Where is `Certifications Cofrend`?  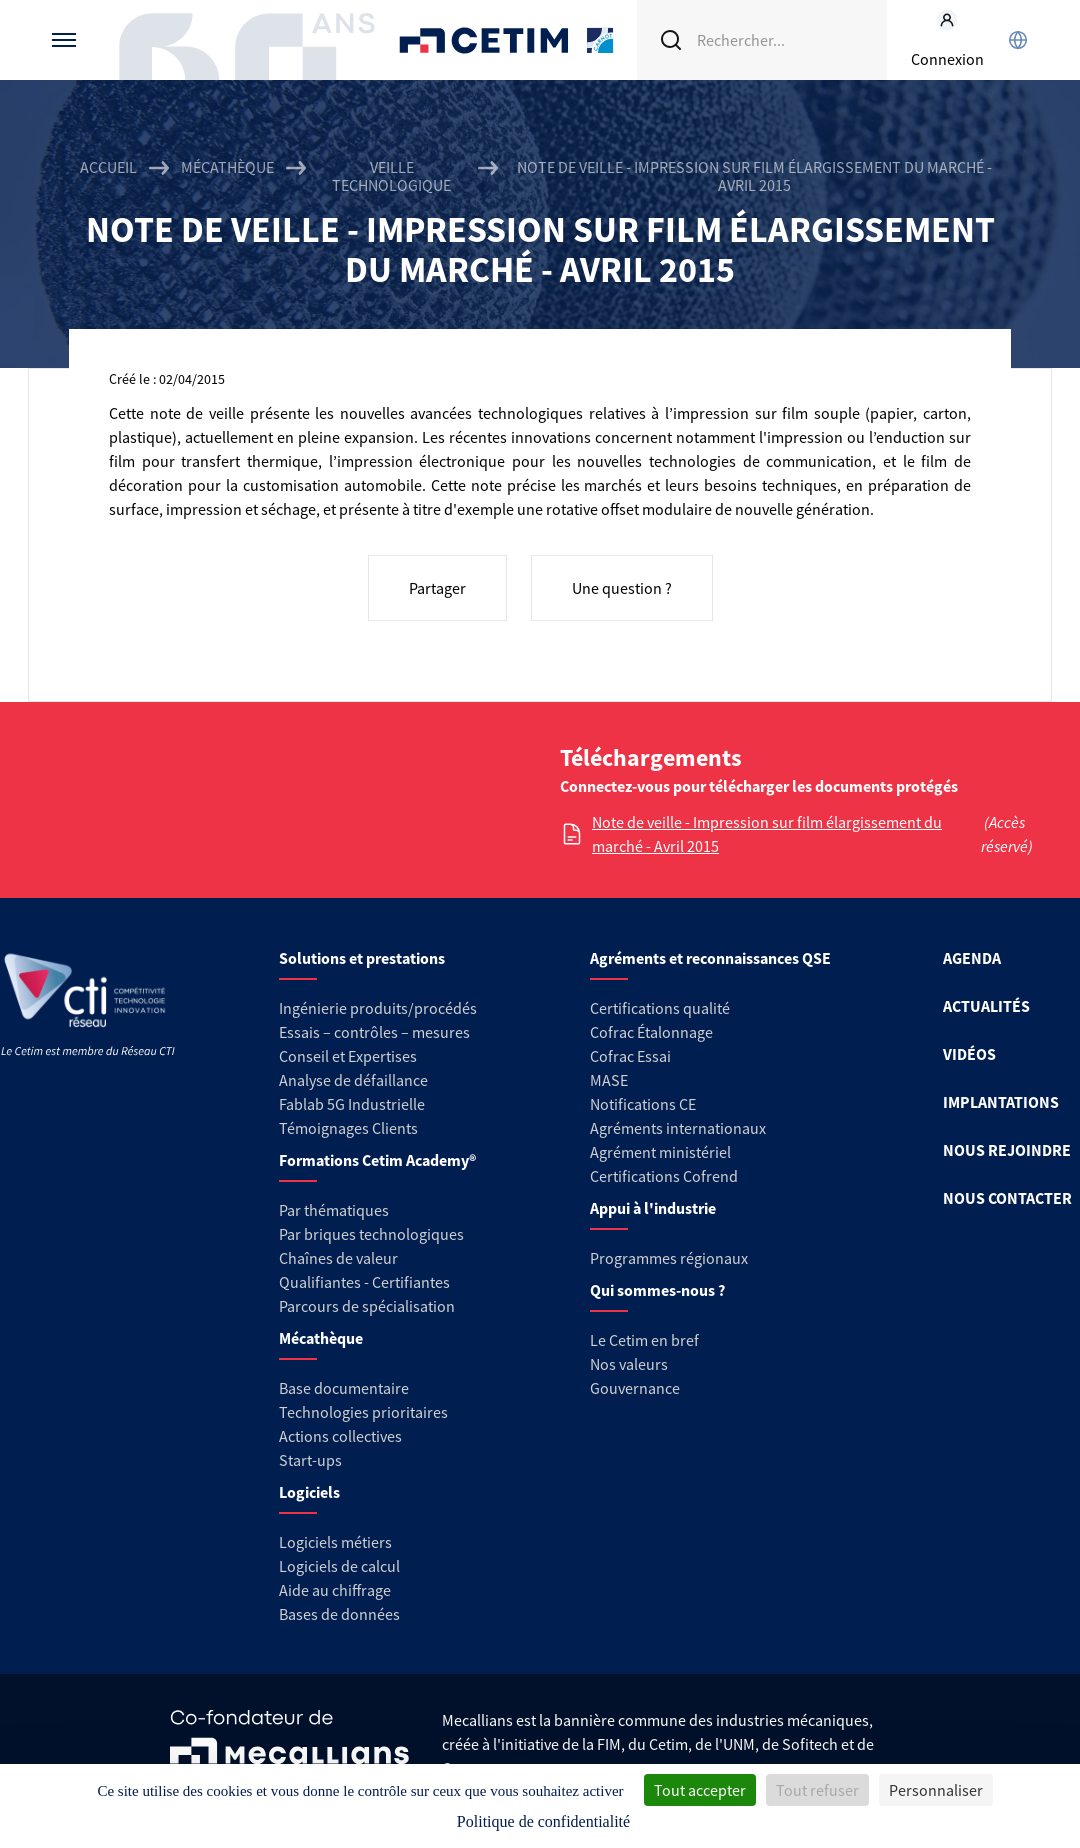
Certifications Cofrend is located at coordinates (664, 1176).